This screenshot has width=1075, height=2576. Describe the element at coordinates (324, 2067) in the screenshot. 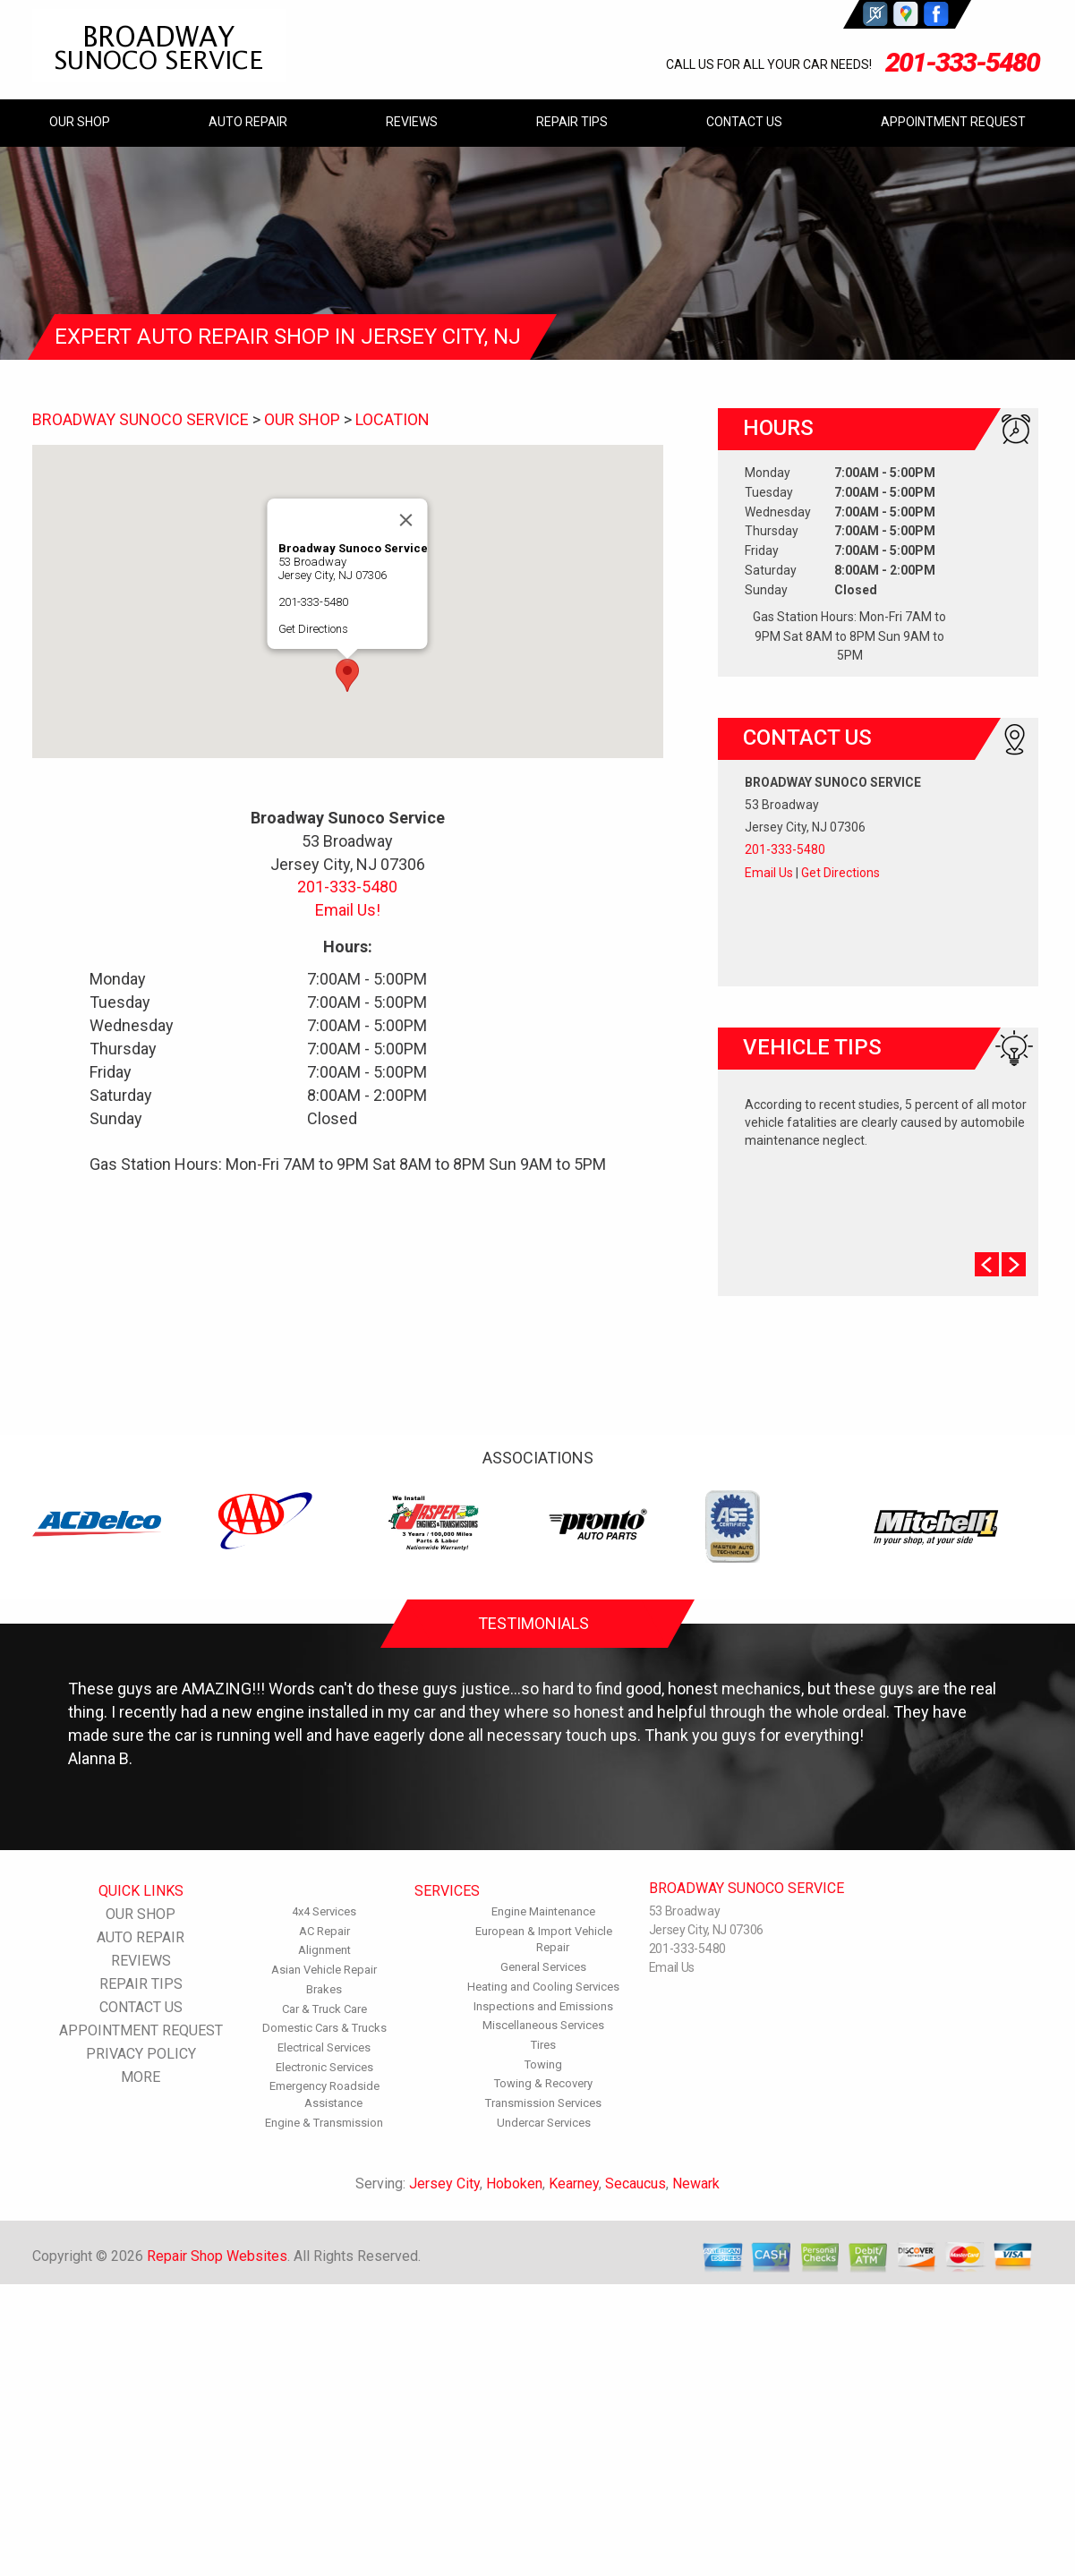

I see `Electronic Services` at that location.